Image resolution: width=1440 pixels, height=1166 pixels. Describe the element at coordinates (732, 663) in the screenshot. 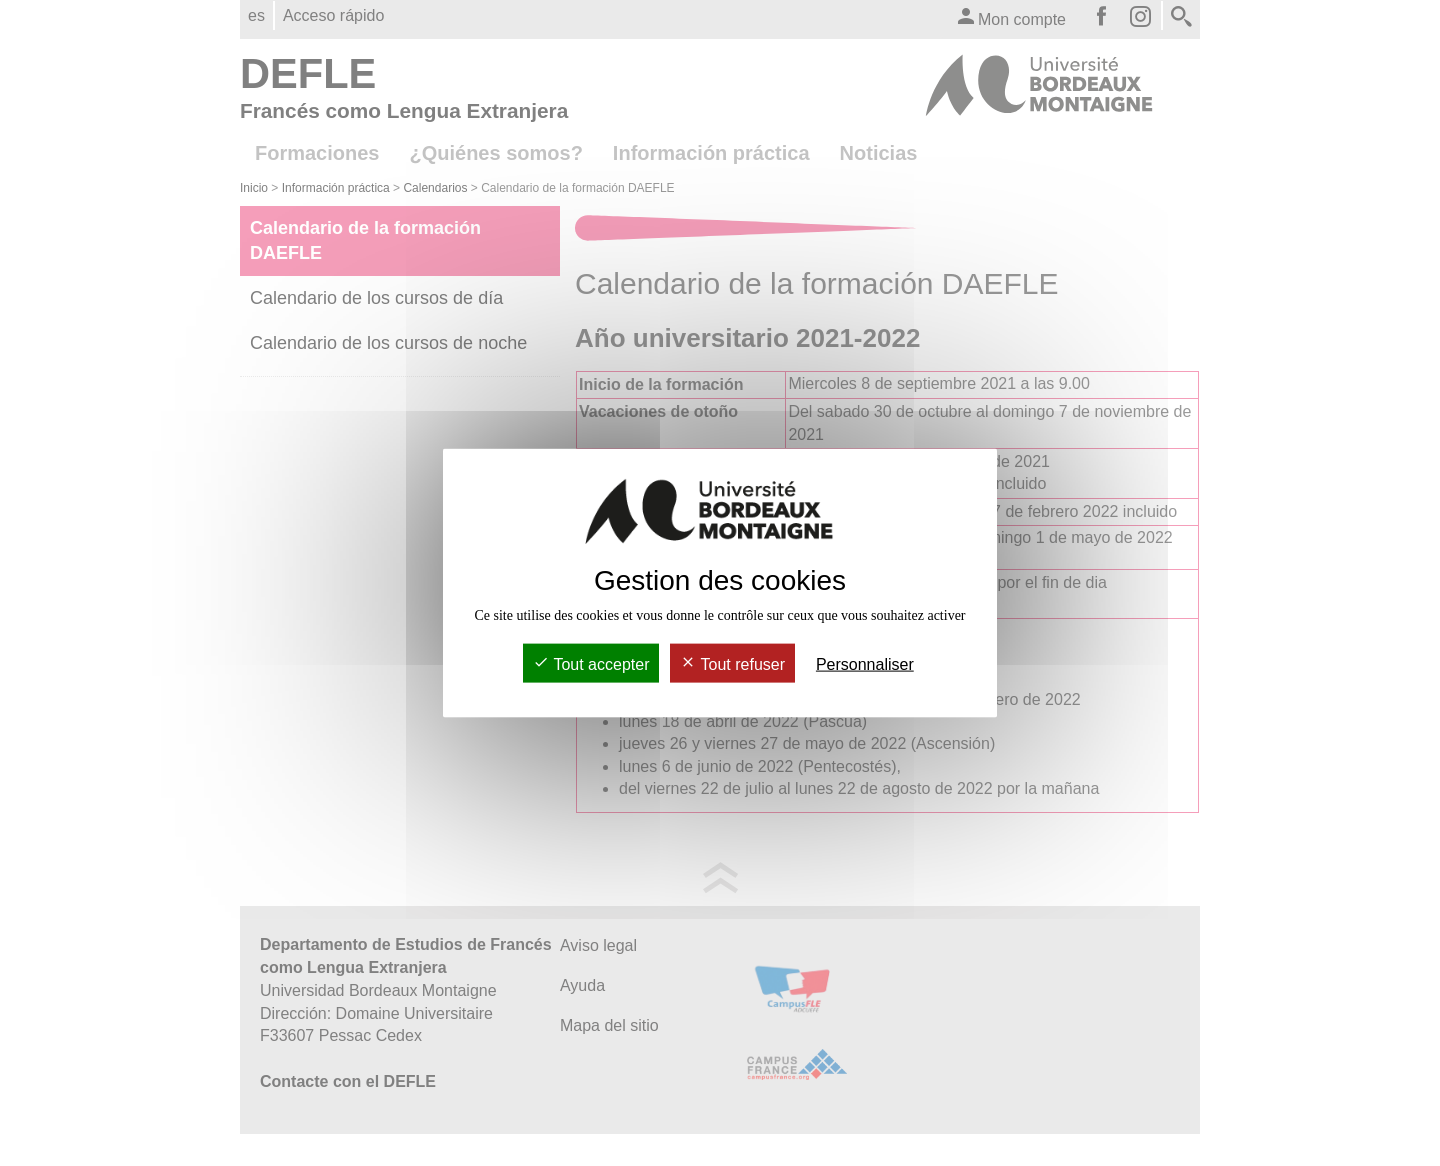

I see `Tout refuser` at that location.